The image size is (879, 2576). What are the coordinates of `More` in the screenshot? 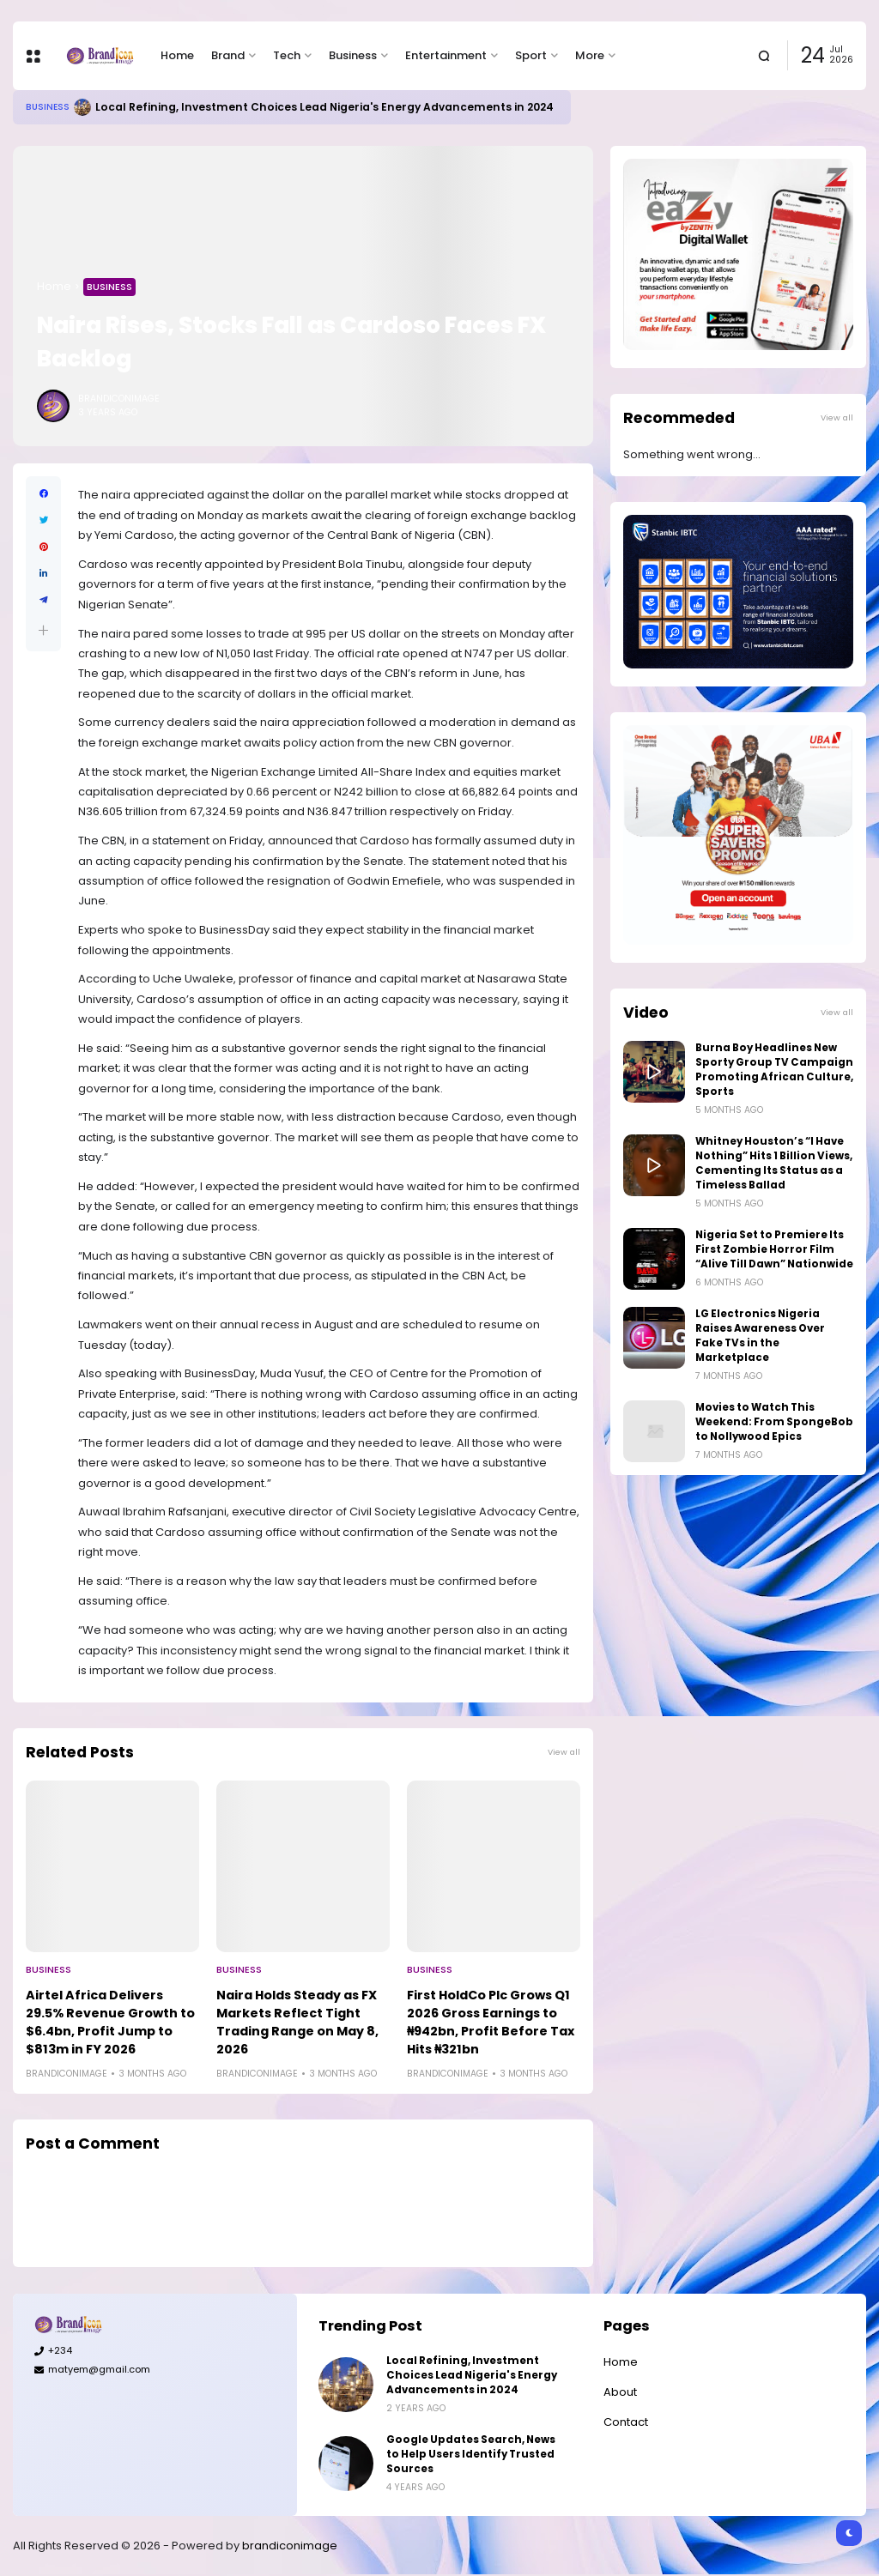 It's located at (589, 55).